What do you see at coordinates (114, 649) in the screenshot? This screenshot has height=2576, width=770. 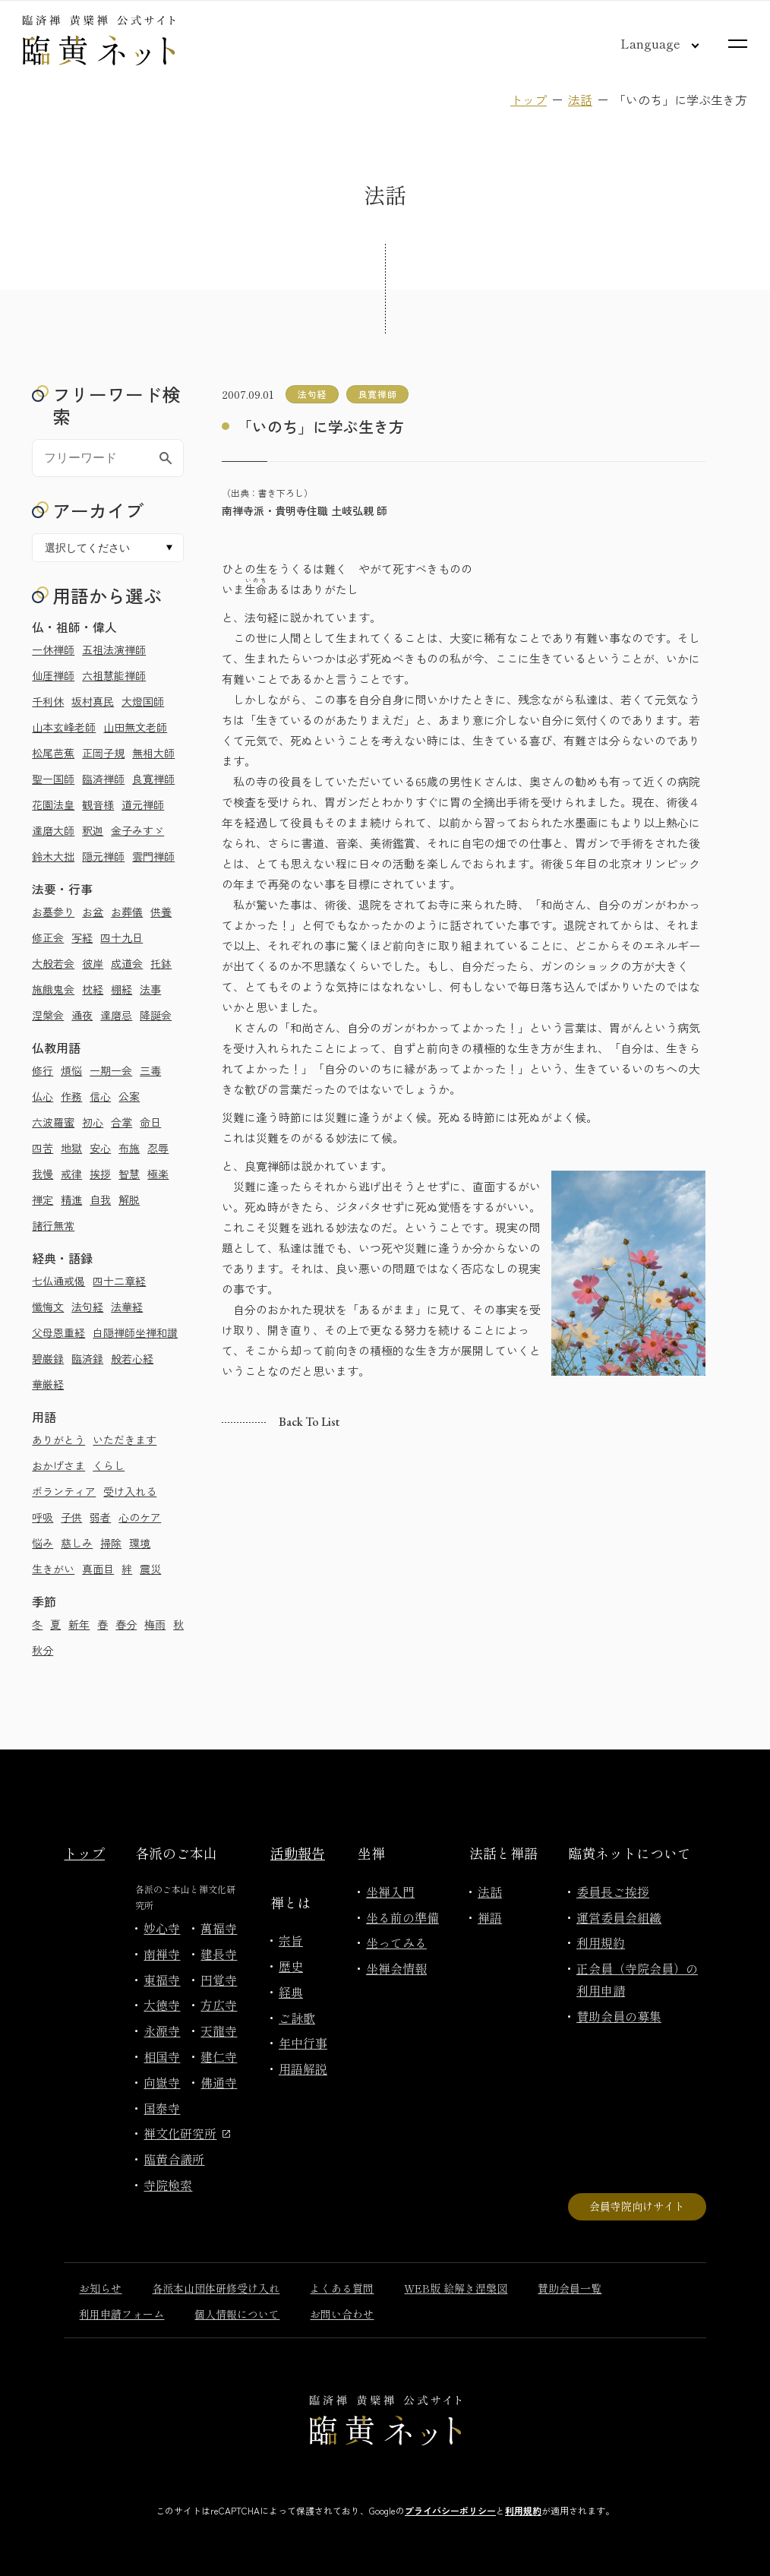 I see `五祖法演禅師` at bounding box center [114, 649].